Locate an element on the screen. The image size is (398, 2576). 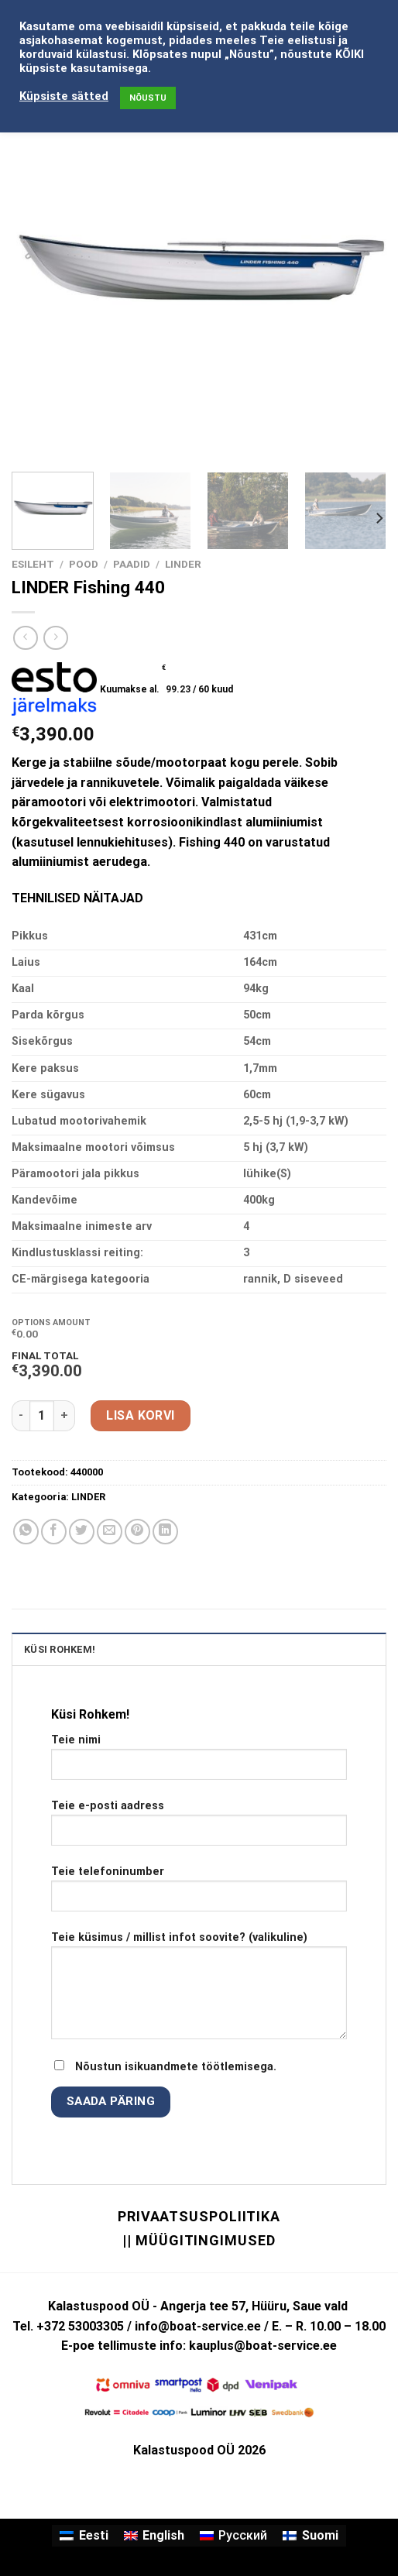
LINDER is located at coordinates (183, 564).